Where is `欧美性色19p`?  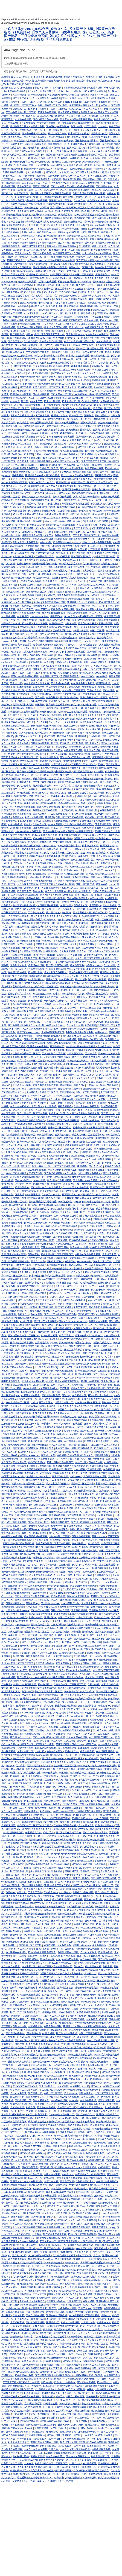
欧美性色19p is located at coordinates (70, 1170).